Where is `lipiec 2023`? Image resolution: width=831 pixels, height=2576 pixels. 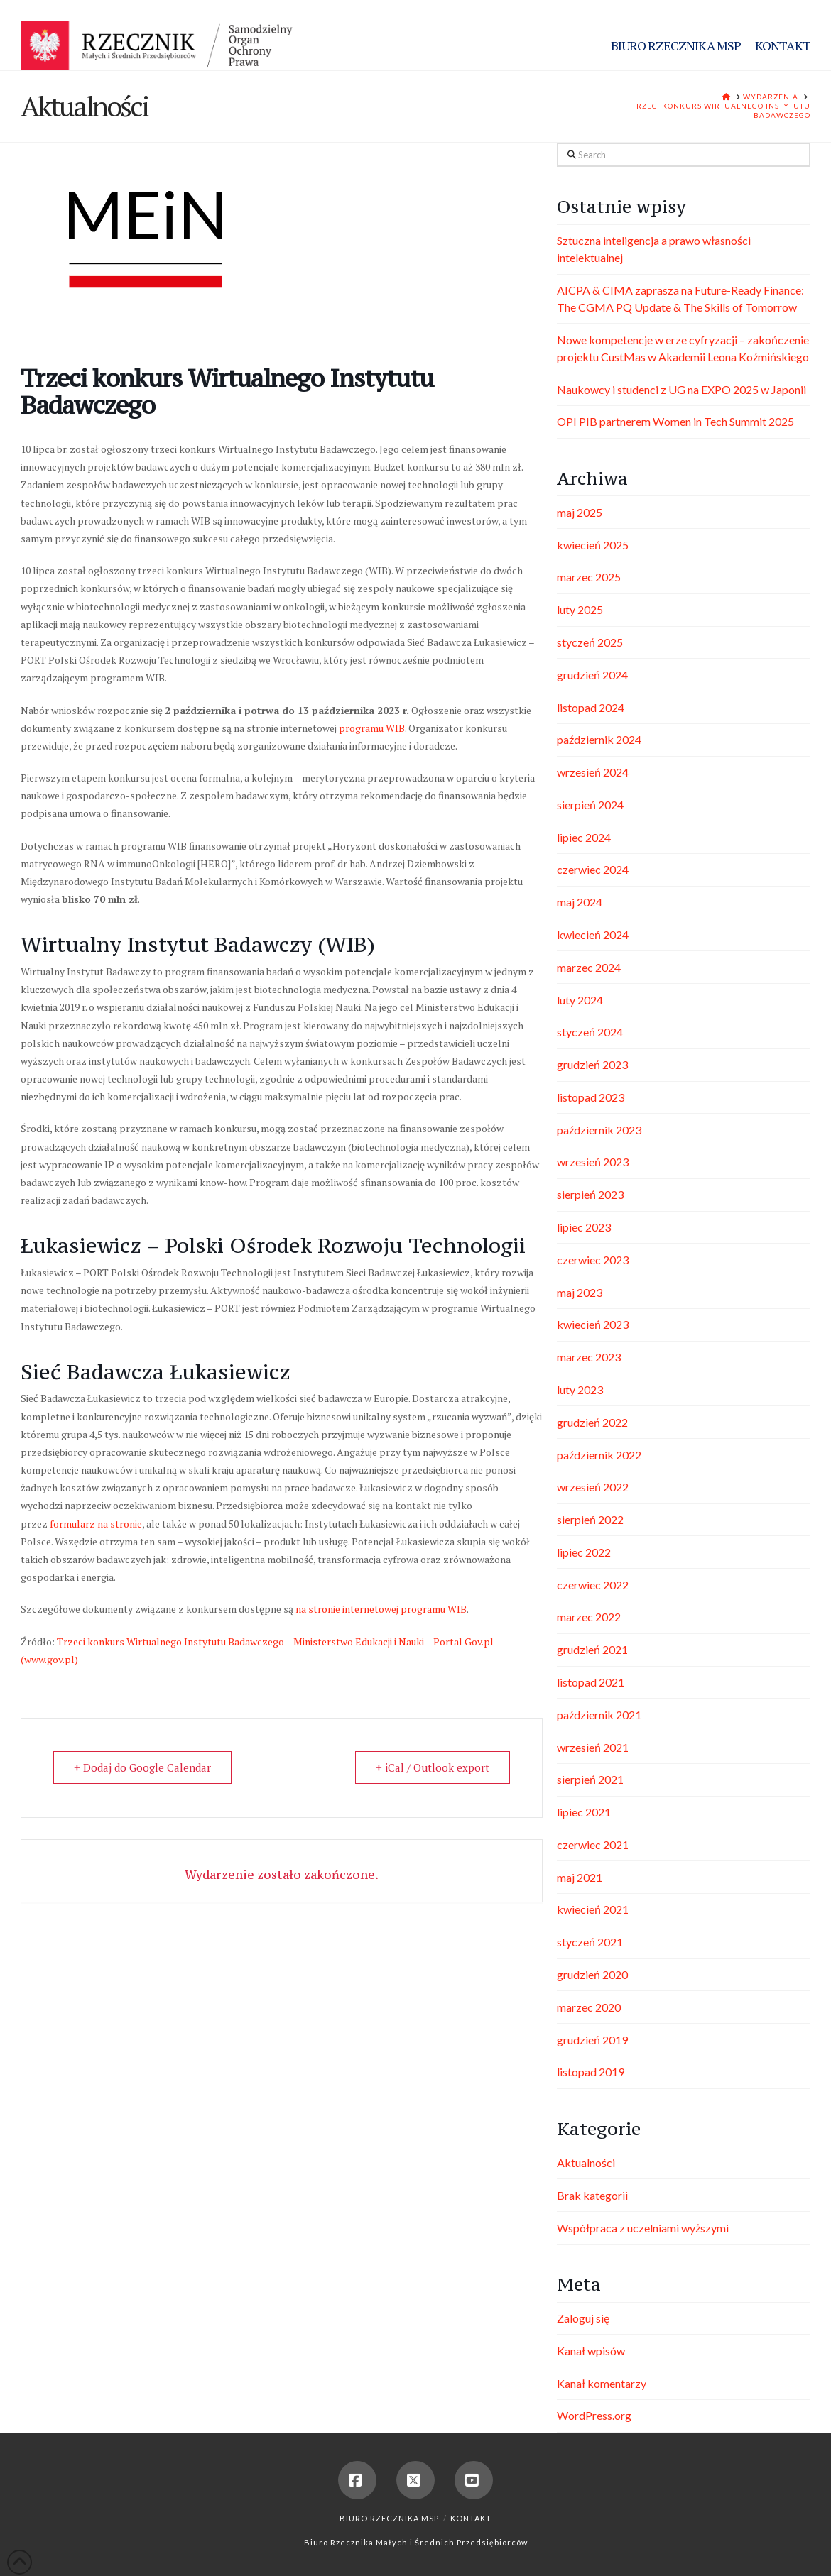 lipiec 2023 is located at coordinates (584, 1227).